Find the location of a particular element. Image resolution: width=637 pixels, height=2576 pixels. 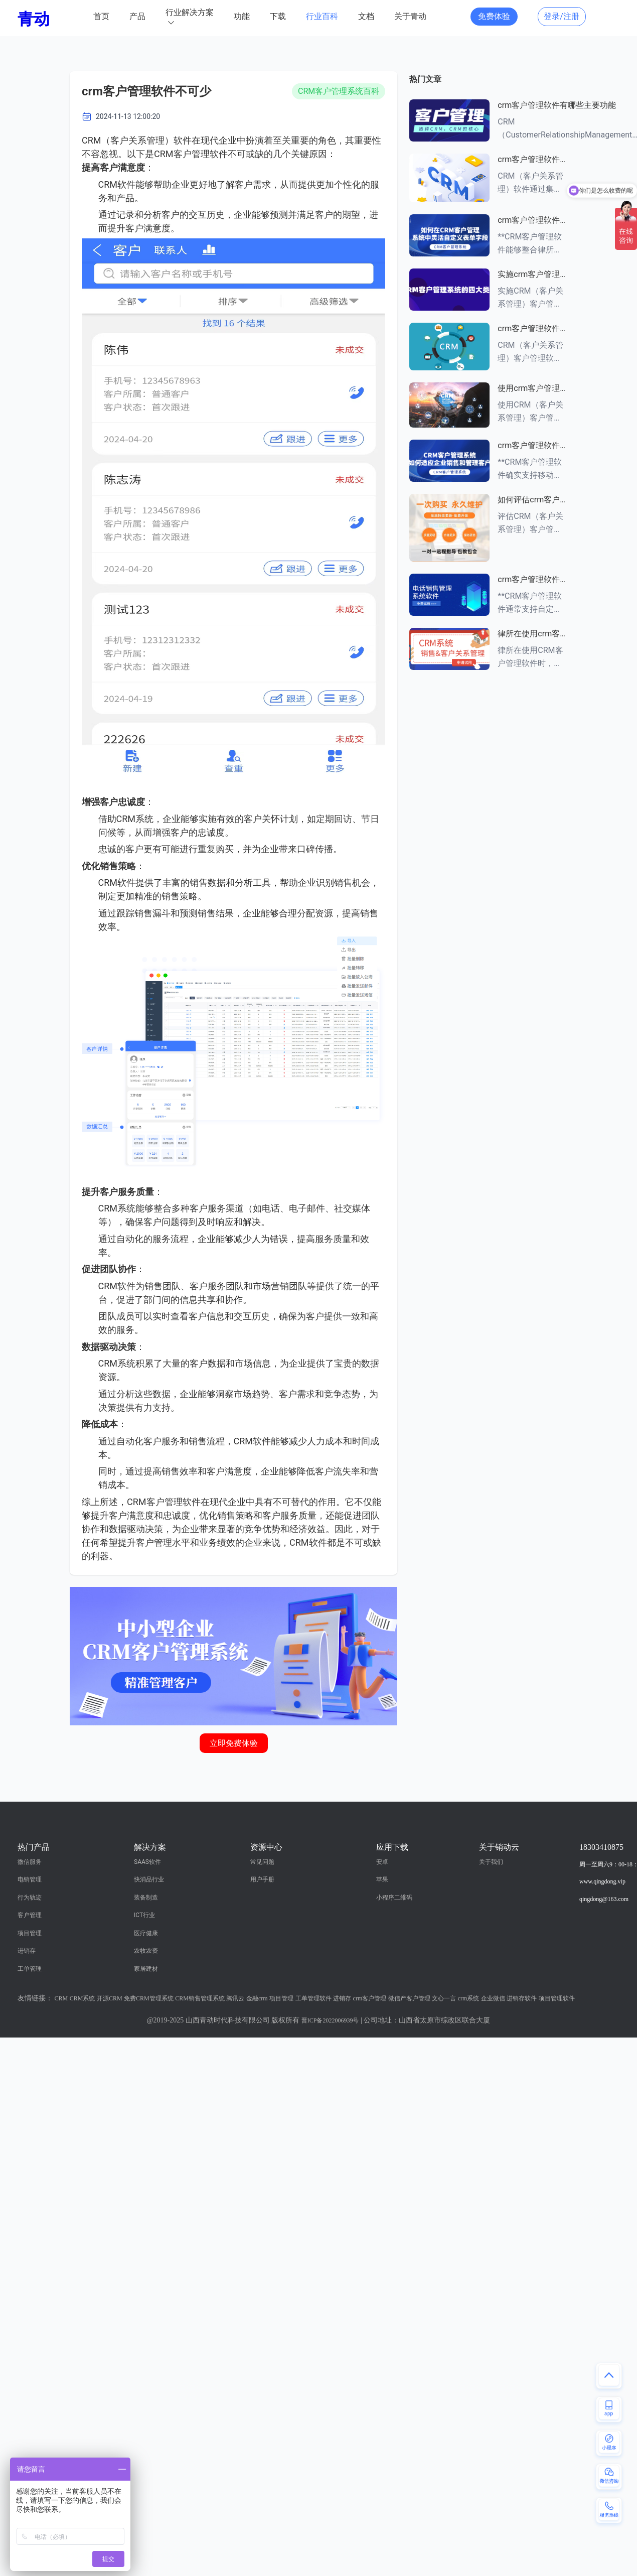

行业解决方案 is located at coordinates (190, 12).